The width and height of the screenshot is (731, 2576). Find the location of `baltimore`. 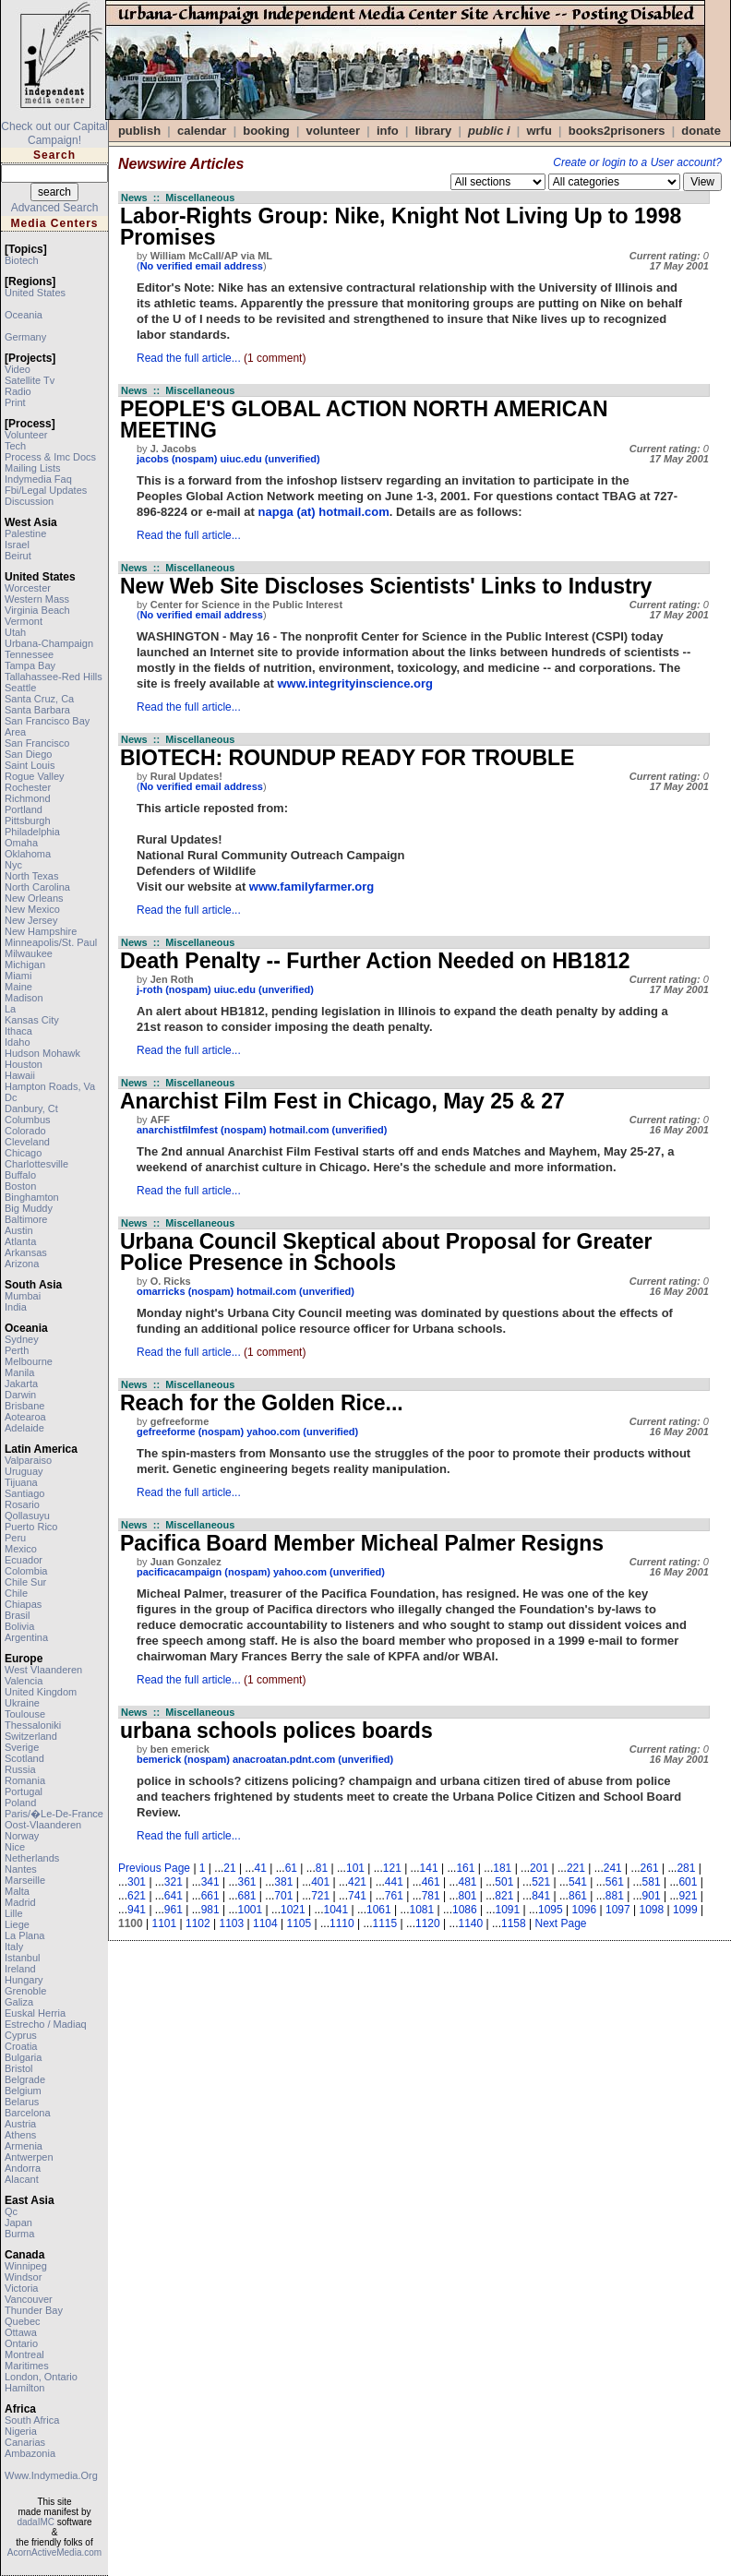

baltimore is located at coordinates (26, 1219).